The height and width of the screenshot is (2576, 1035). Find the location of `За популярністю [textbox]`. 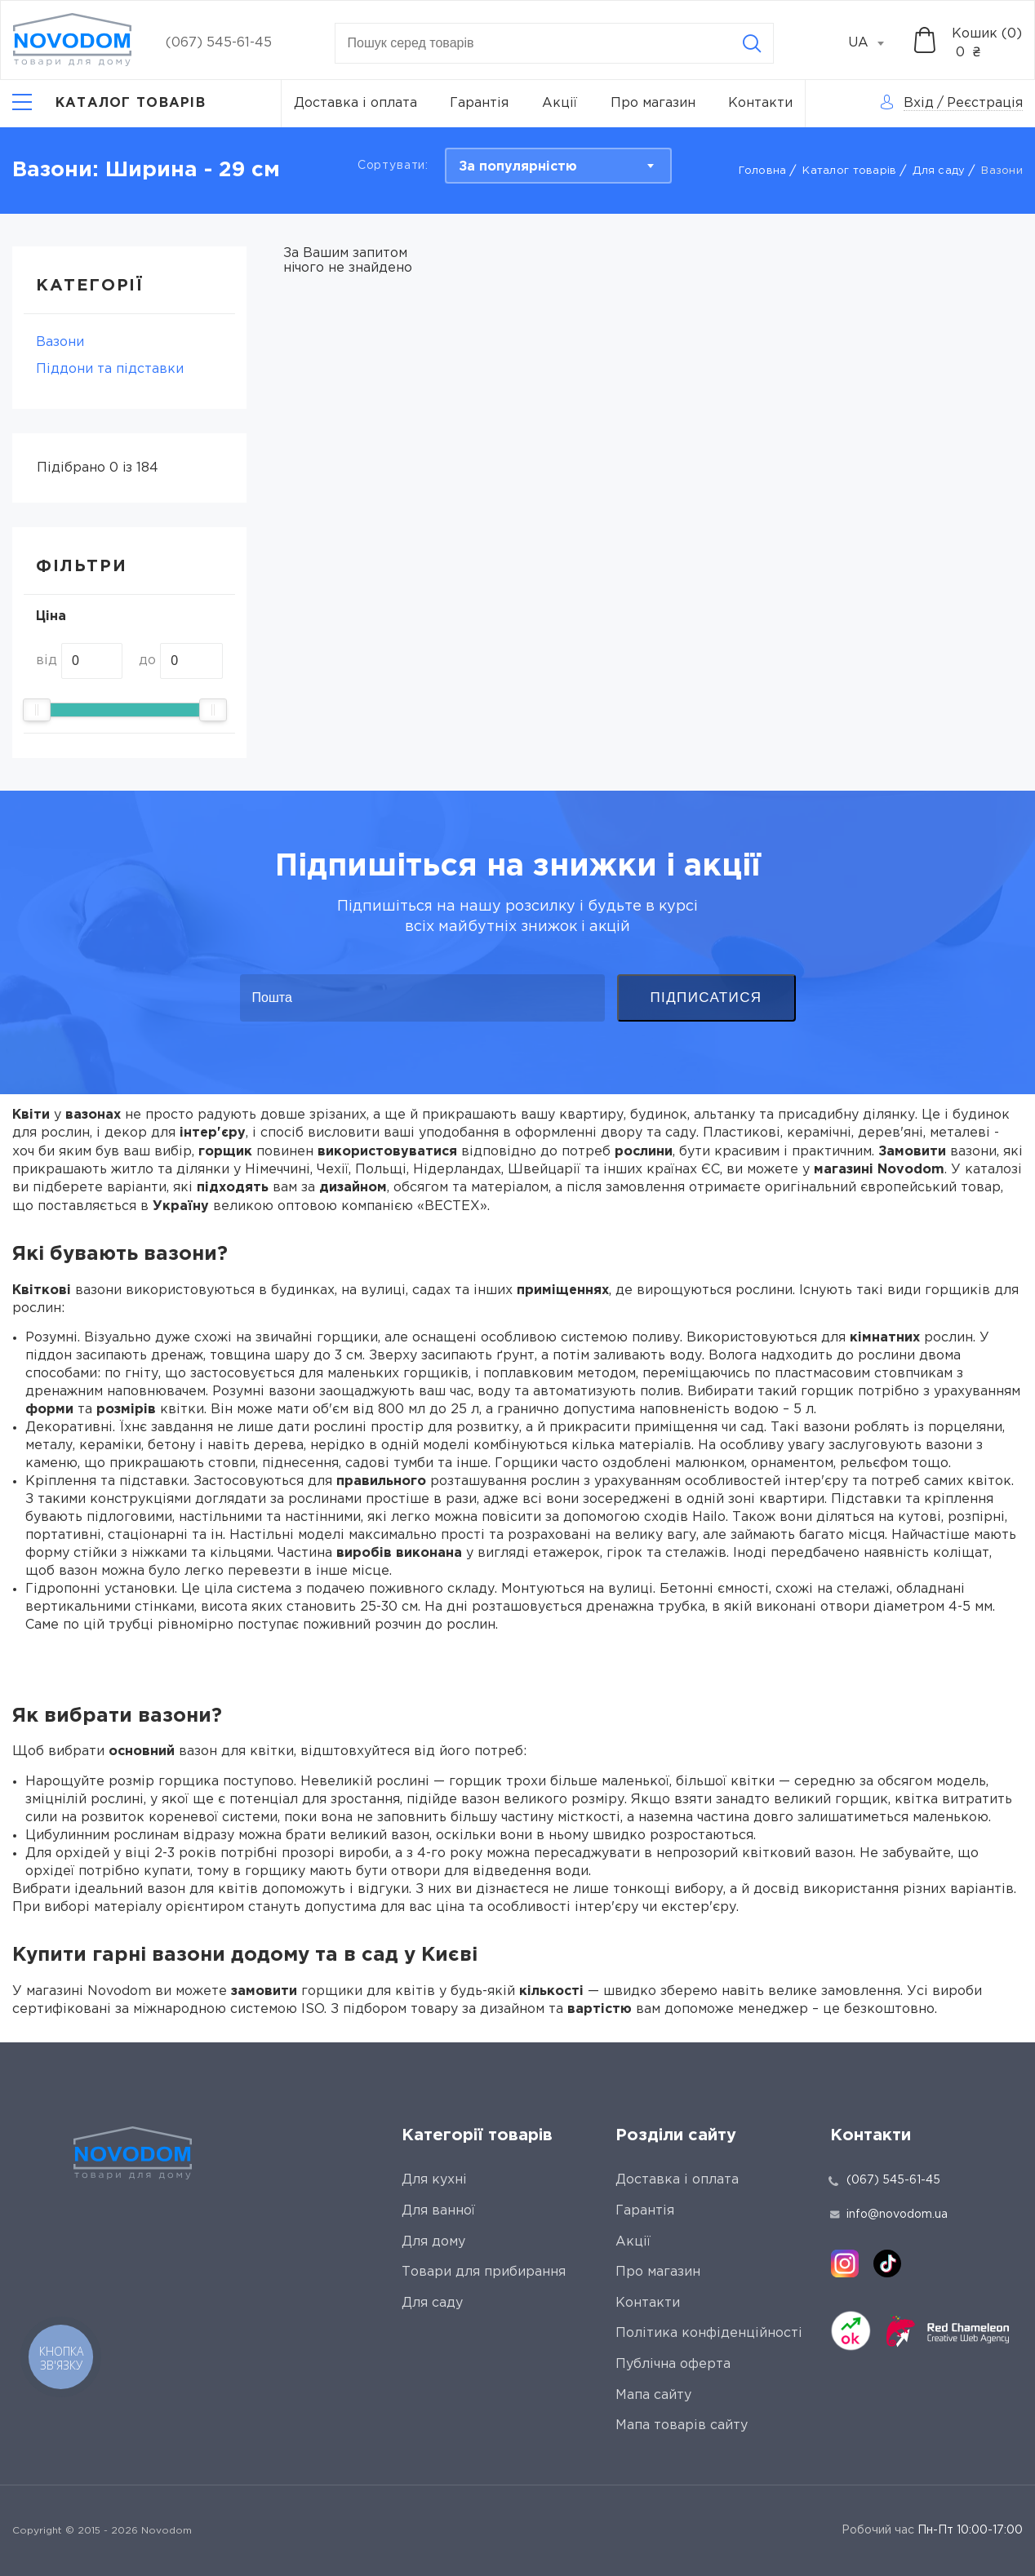

За популярністю [textbox] is located at coordinates (518, 167).